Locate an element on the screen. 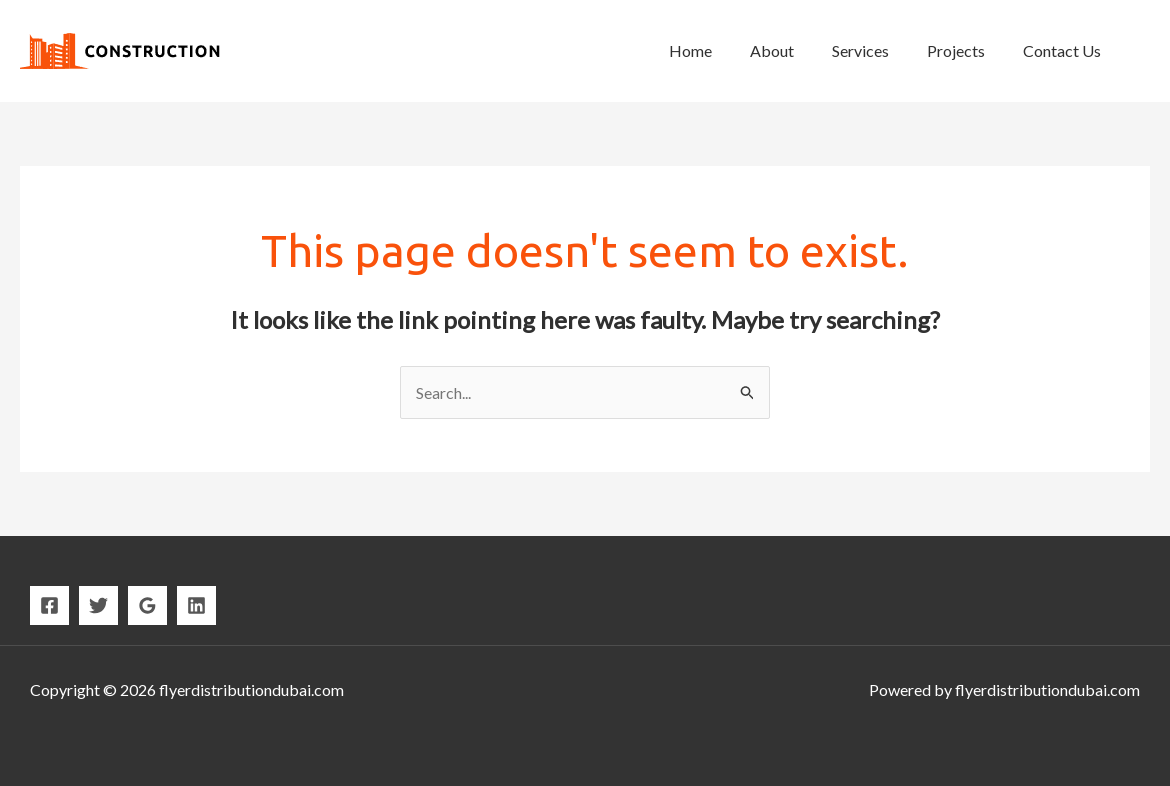 The height and width of the screenshot is (786, 1170). Contact Us is located at coordinates (1065, 50).